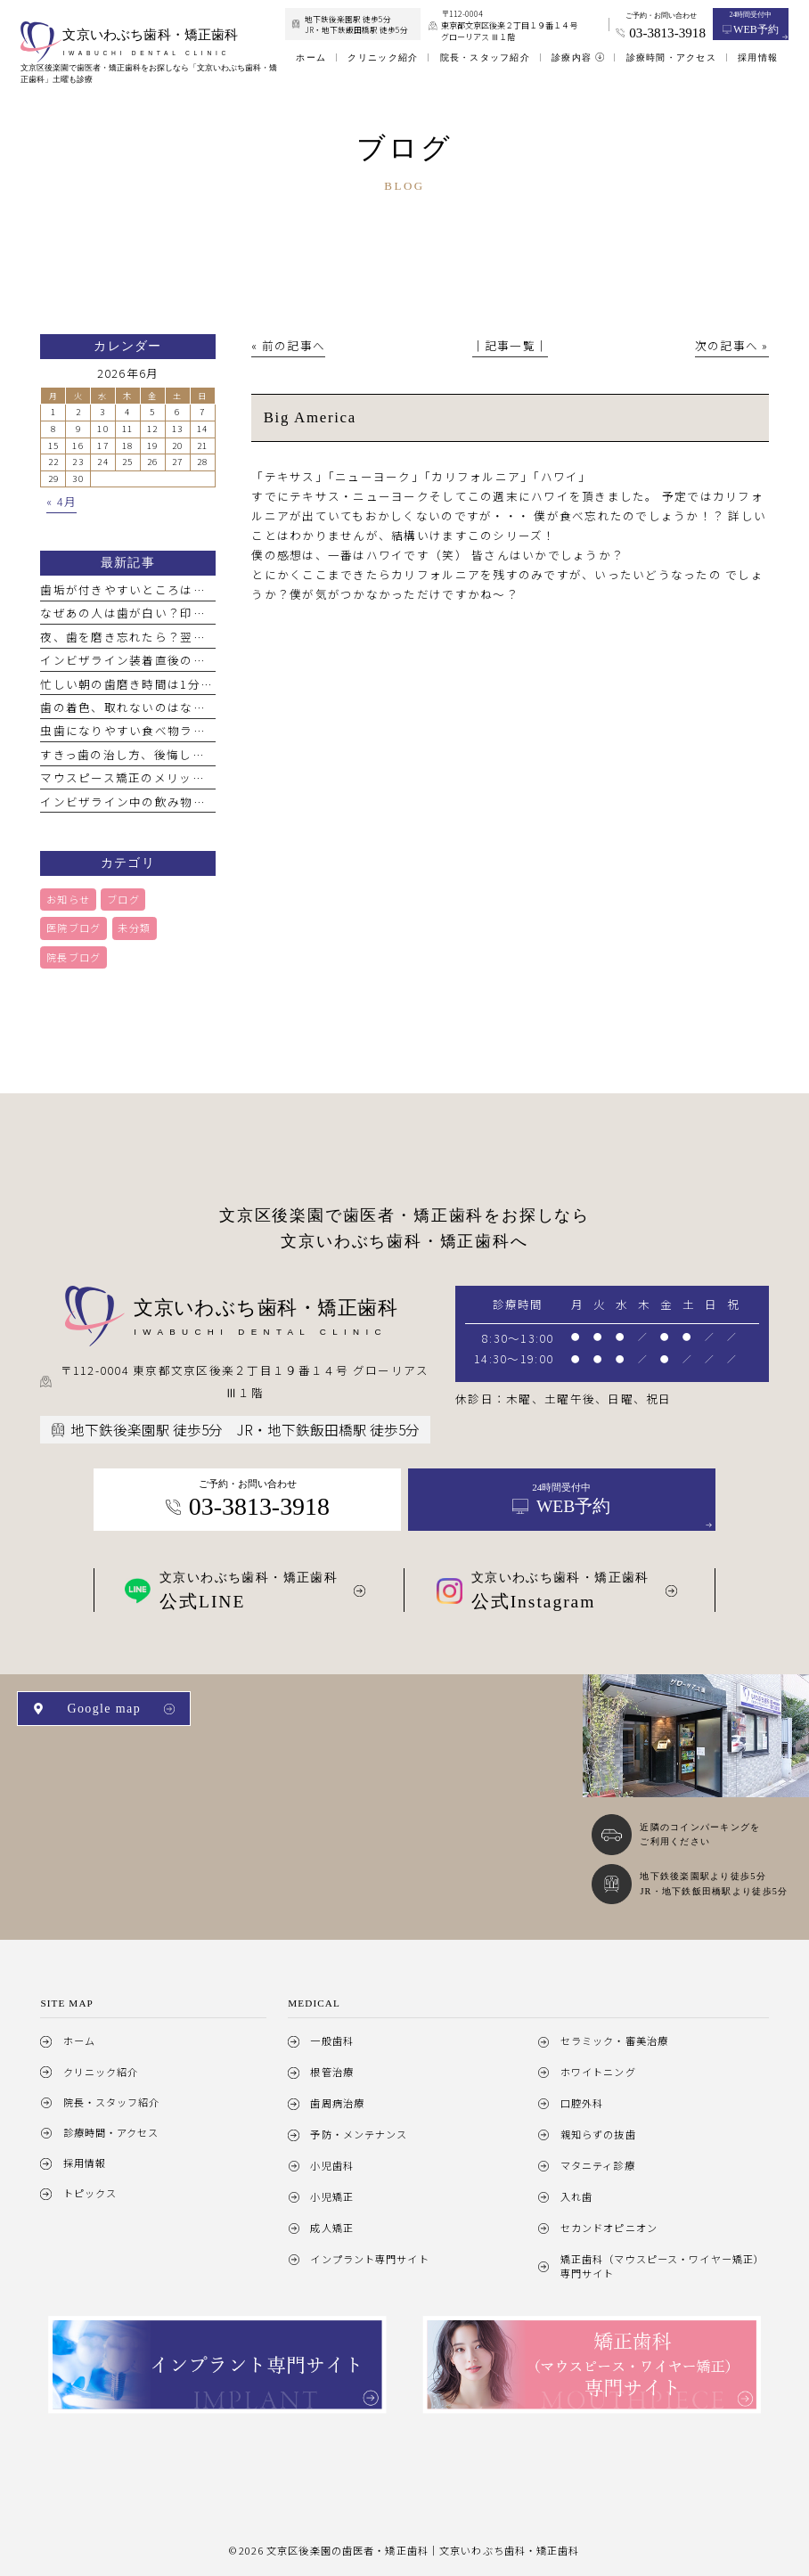 Image resolution: width=809 pixels, height=2576 pixels. Describe the element at coordinates (111, 2102) in the screenshot. I see `院長・スタッフ紹介` at that location.